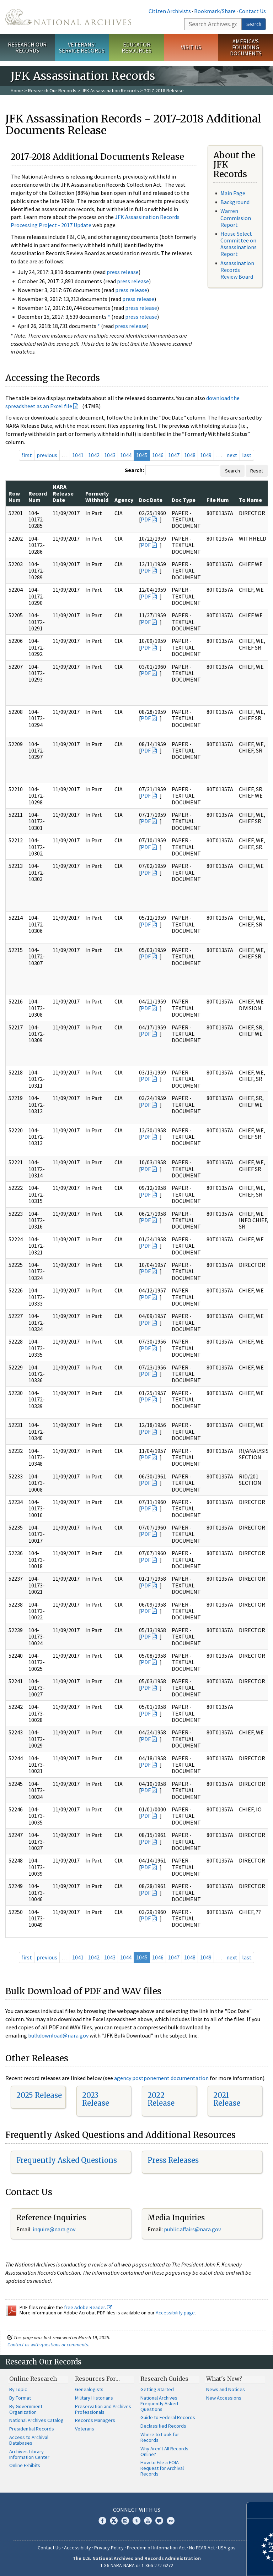 The width and height of the screenshot is (273, 2576). Describe the element at coordinates (39, 2095) in the screenshot. I see `2025 Release` at that location.